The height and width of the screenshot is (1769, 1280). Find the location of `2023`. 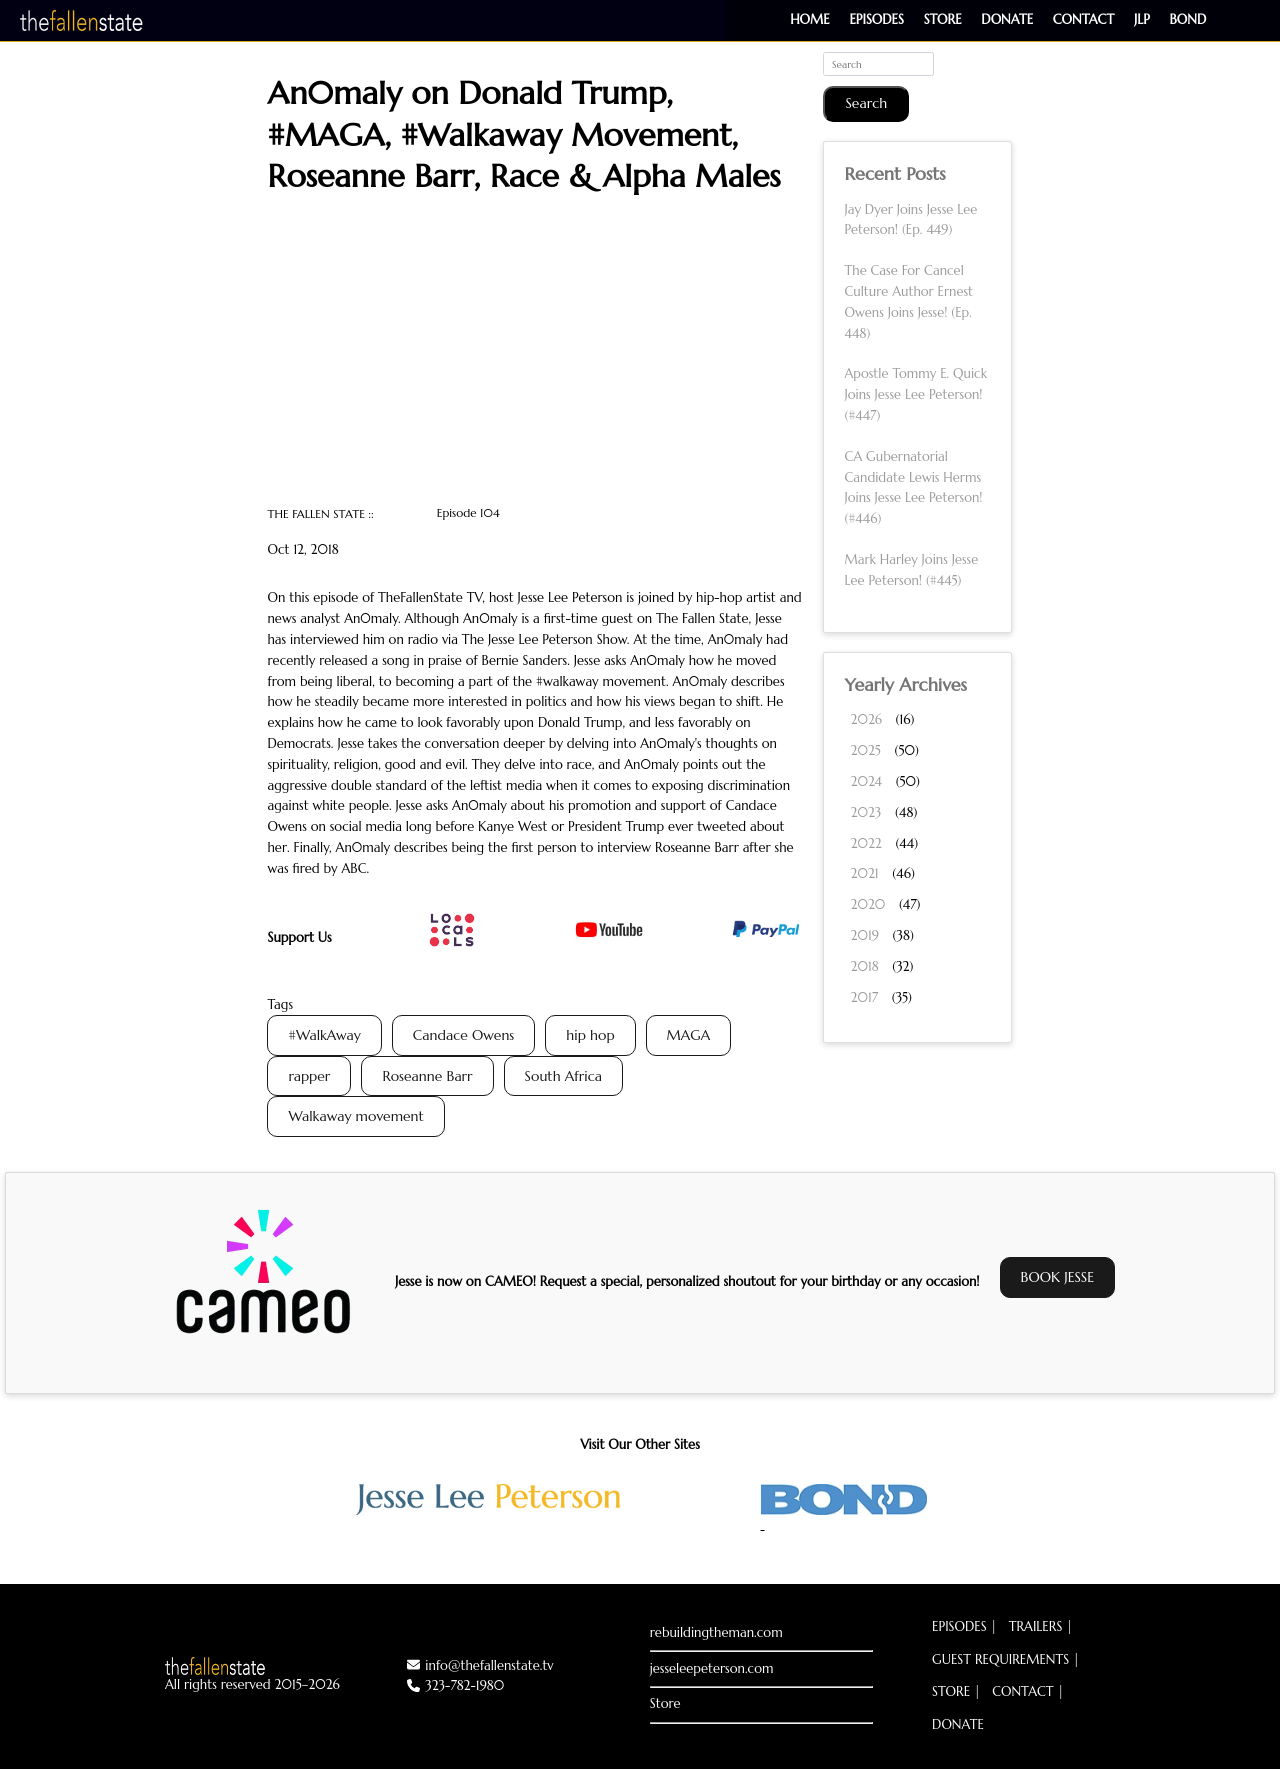

2023 is located at coordinates (865, 812).